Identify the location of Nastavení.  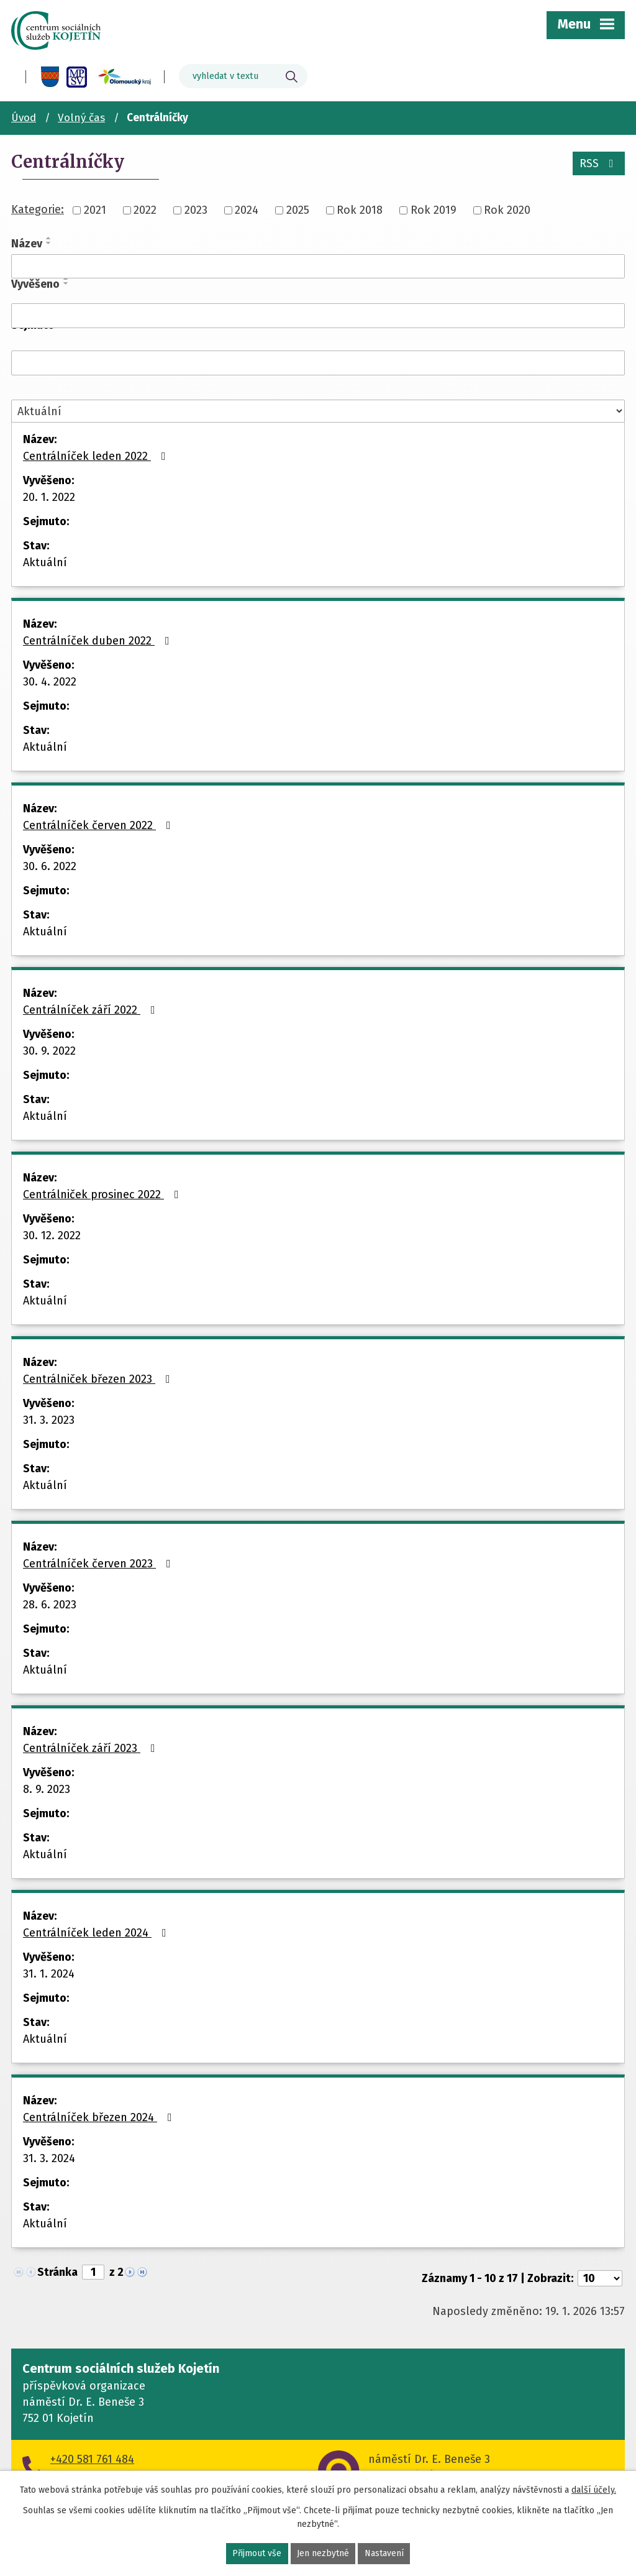
(384, 2554).